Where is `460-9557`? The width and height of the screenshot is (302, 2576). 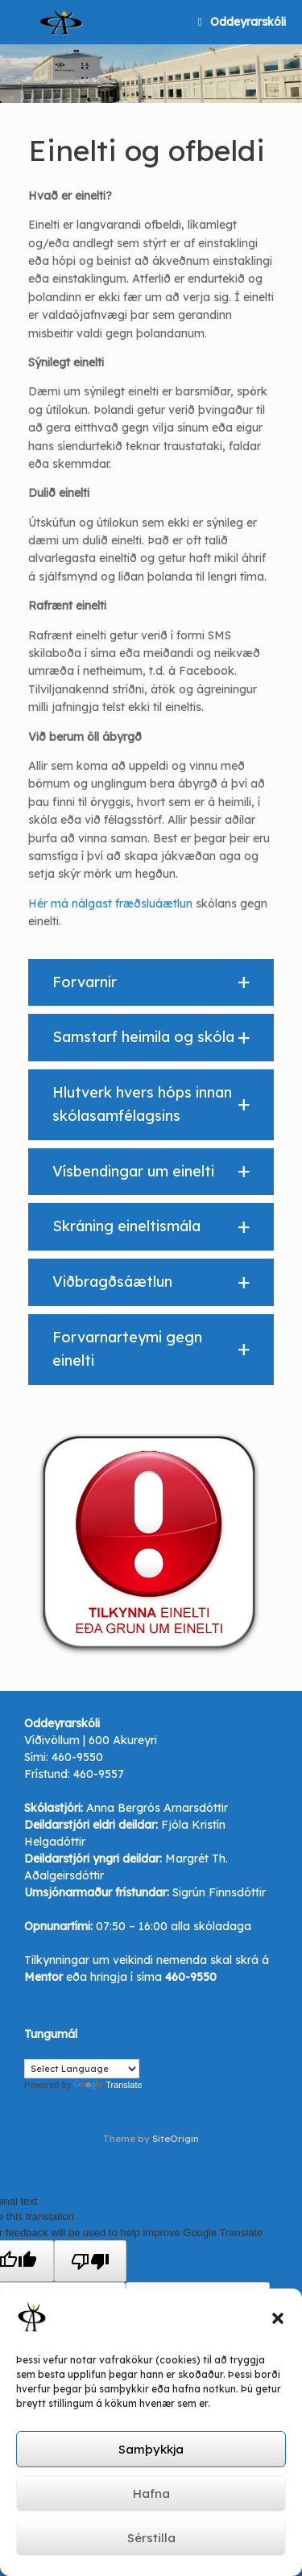 460-9557 is located at coordinates (98, 1774).